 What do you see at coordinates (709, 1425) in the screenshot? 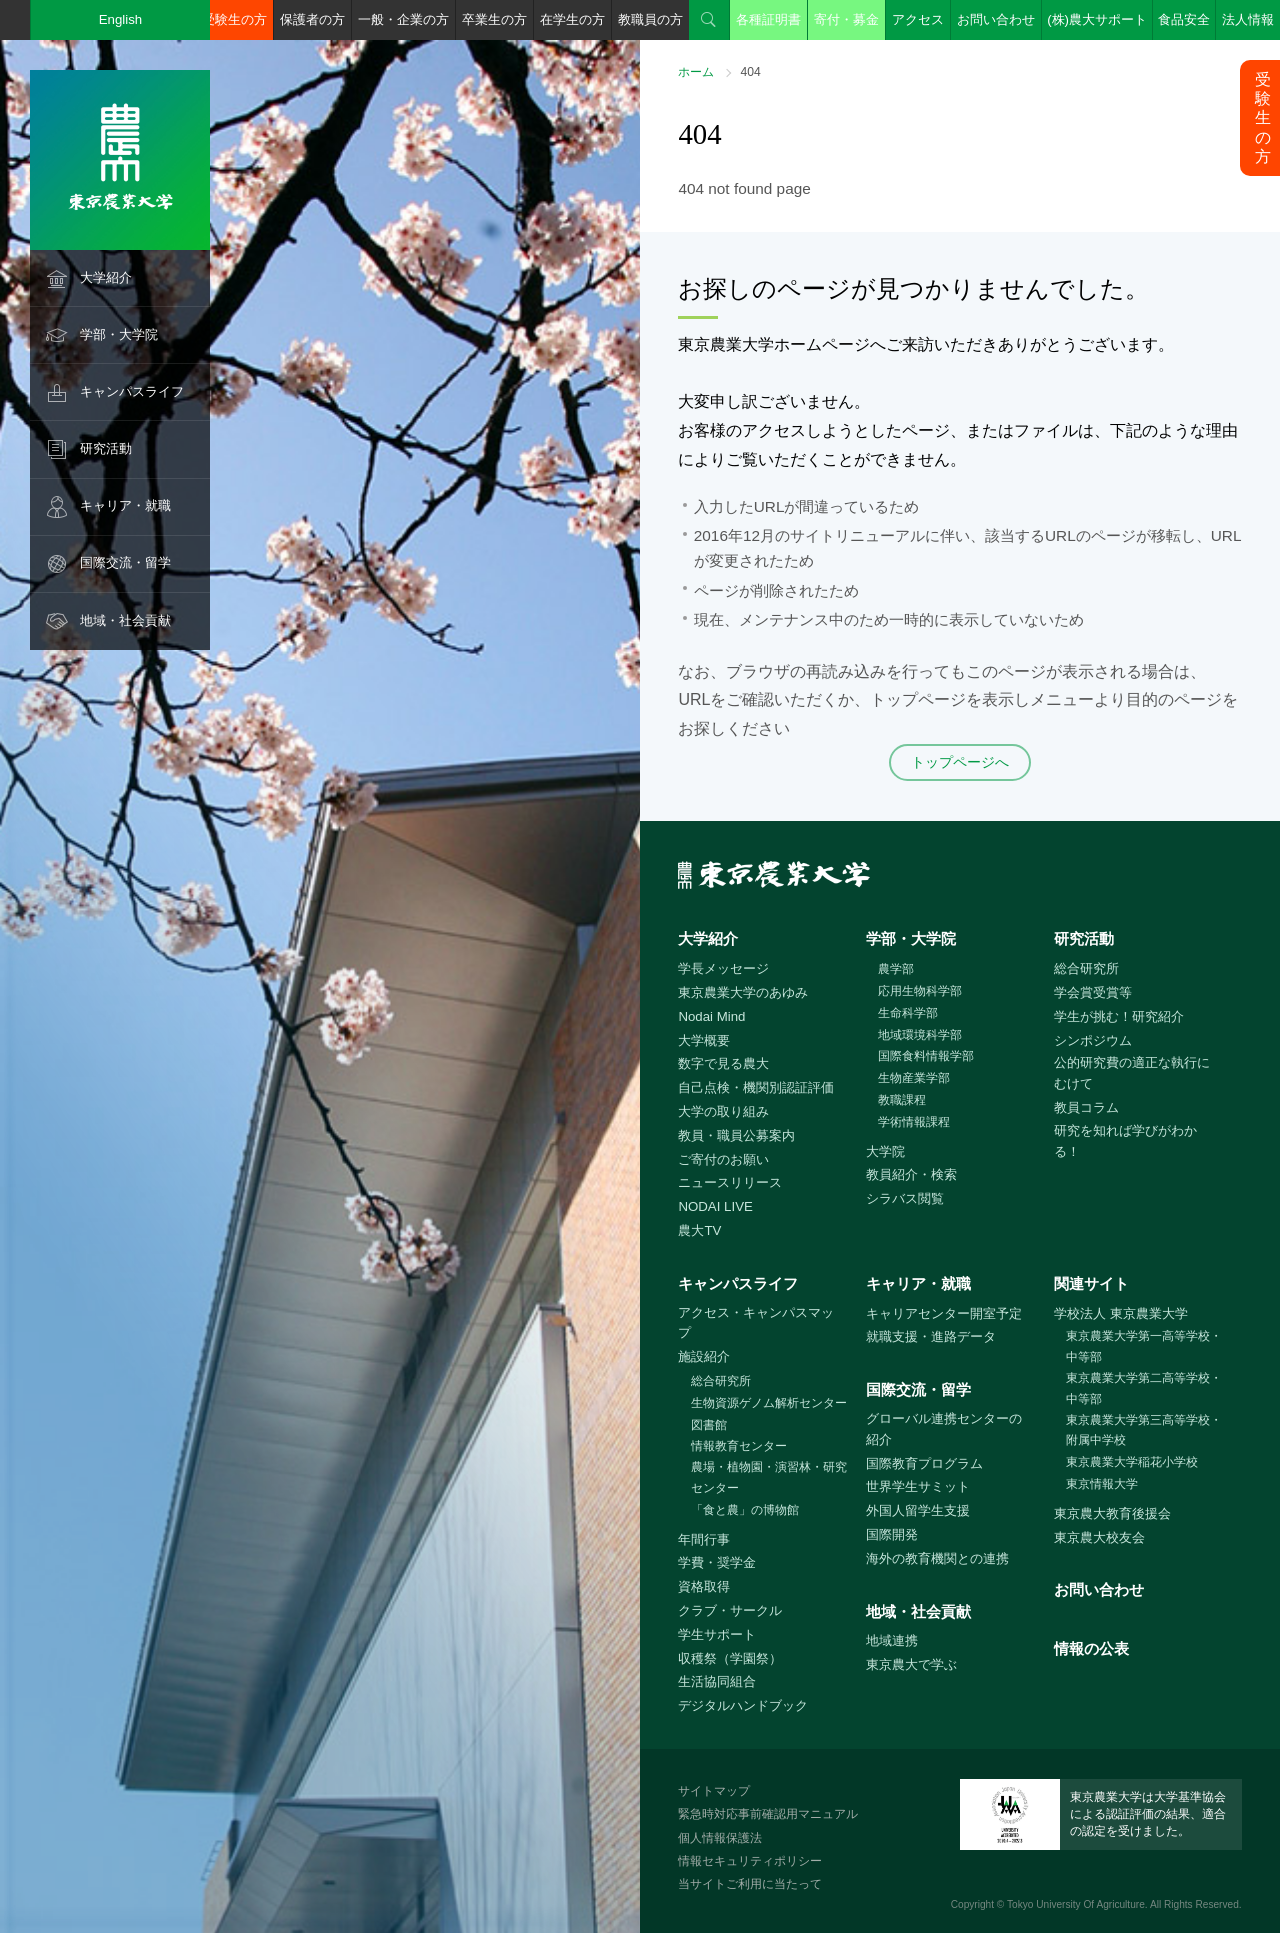
I see `図書館` at bounding box center [709, 1425].